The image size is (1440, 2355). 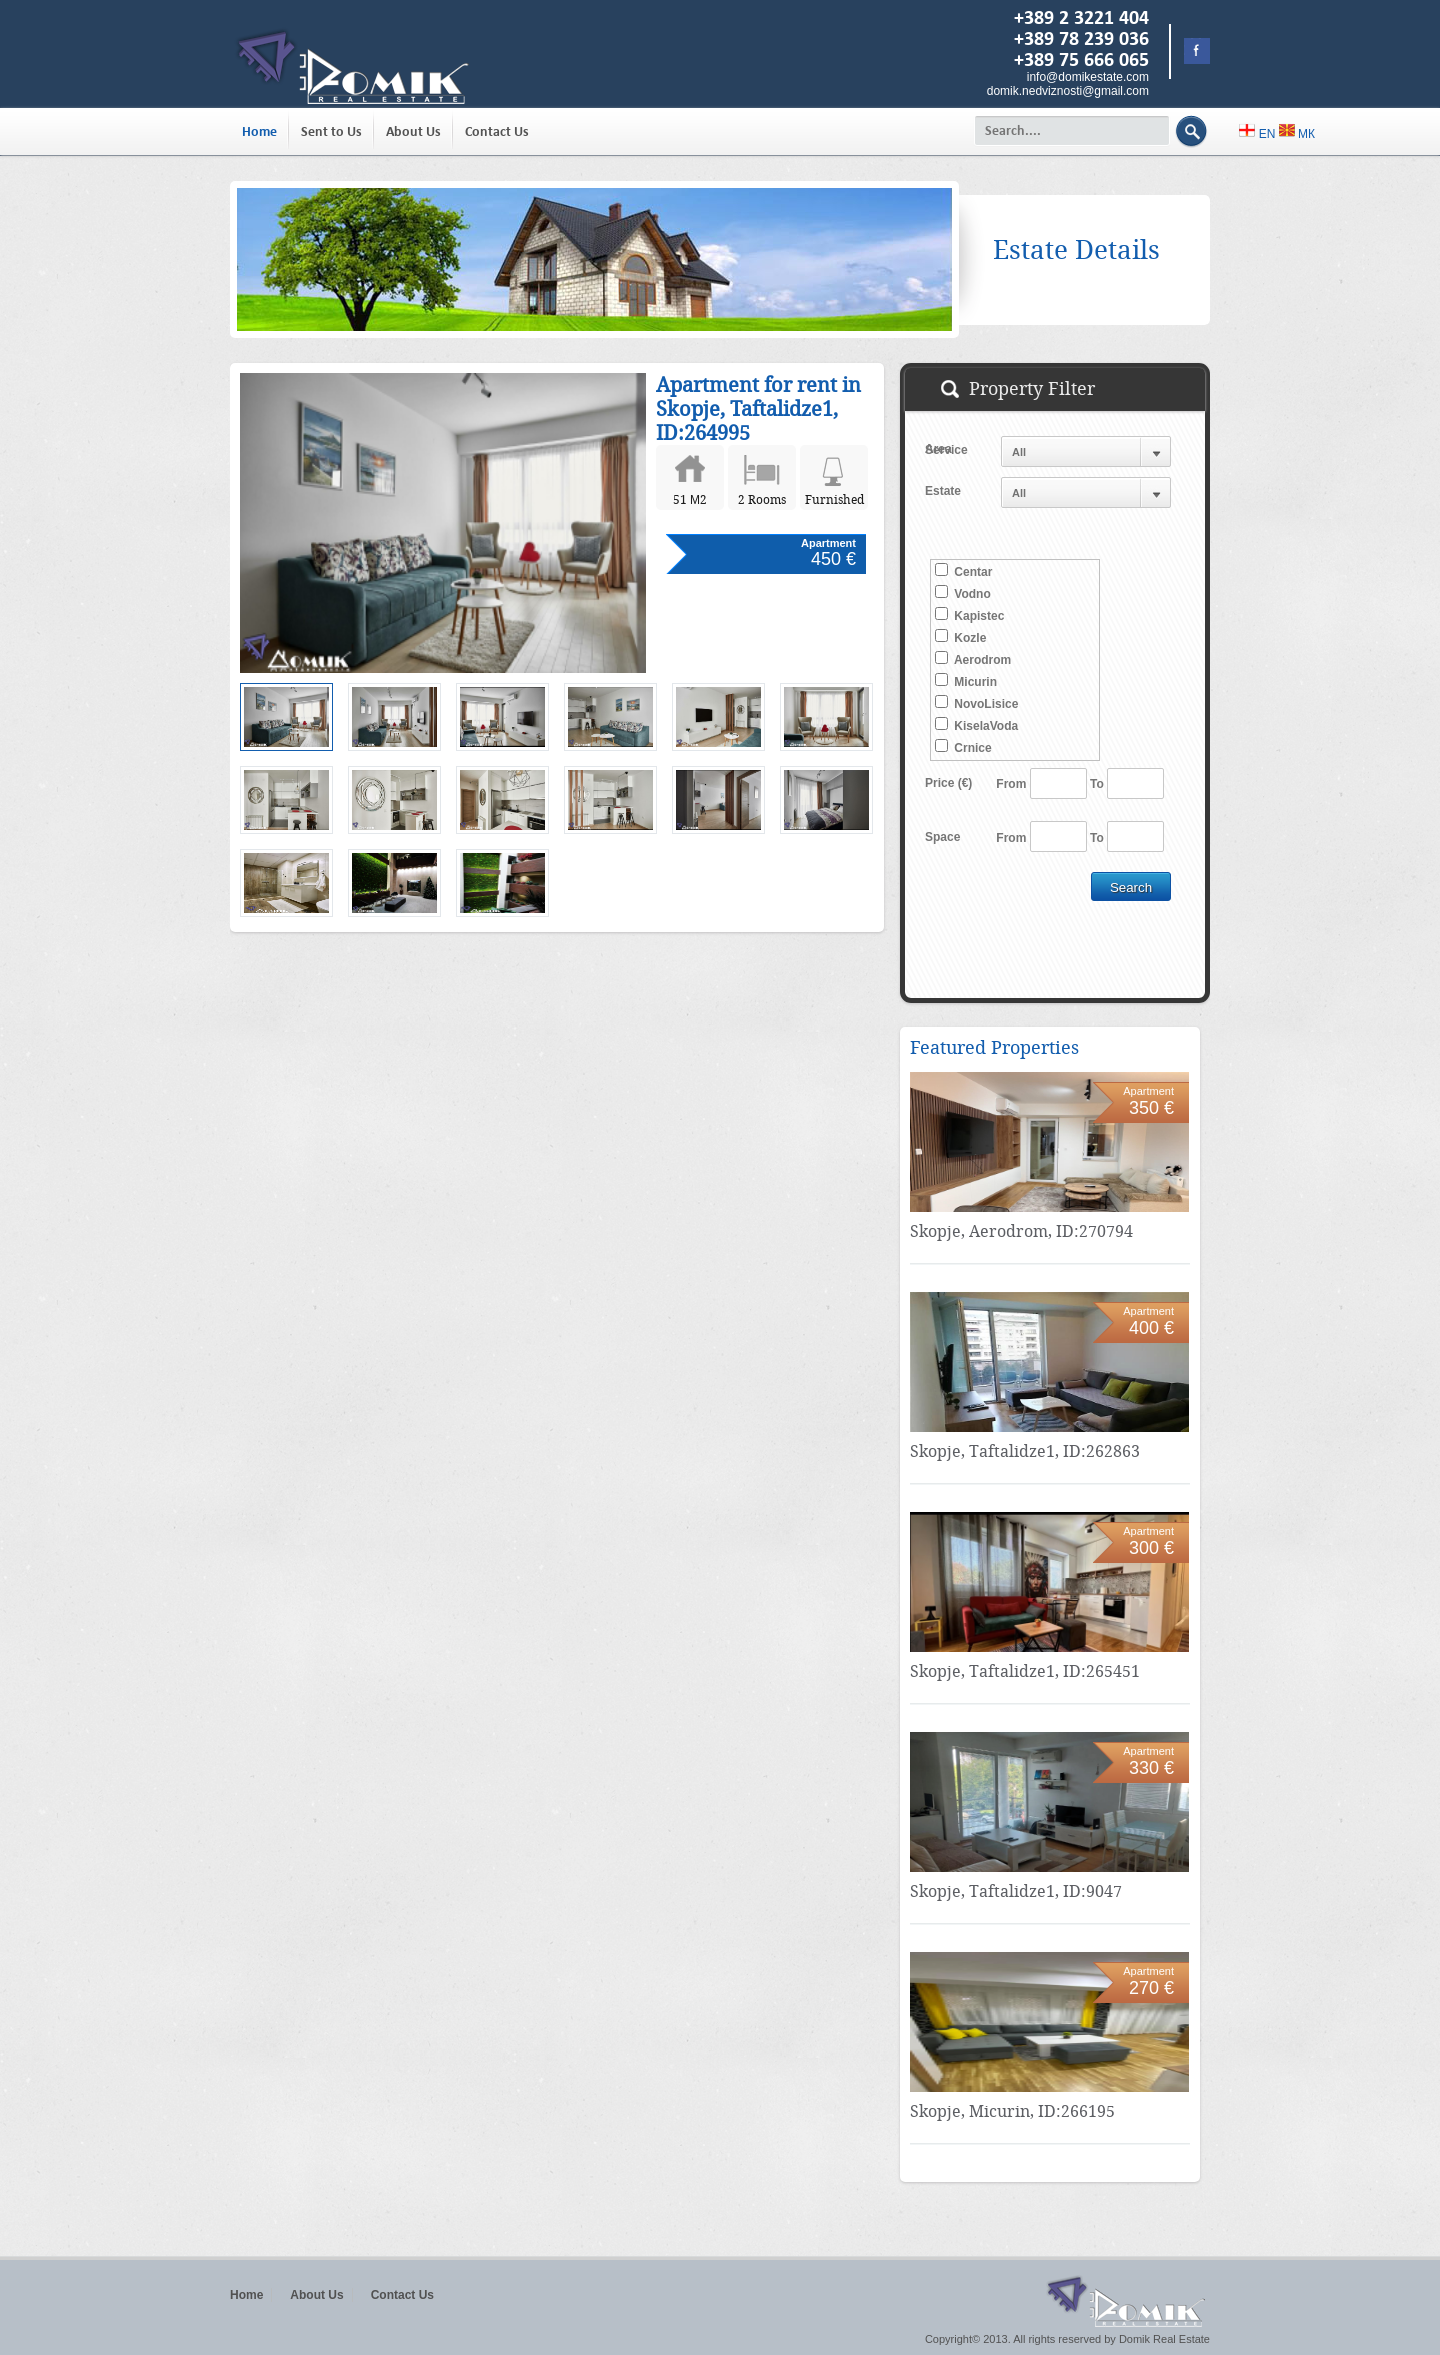 What do you see at coordinates (1097, 784) in the screenshot?
I see `To` at bounding box center [1097, 784].